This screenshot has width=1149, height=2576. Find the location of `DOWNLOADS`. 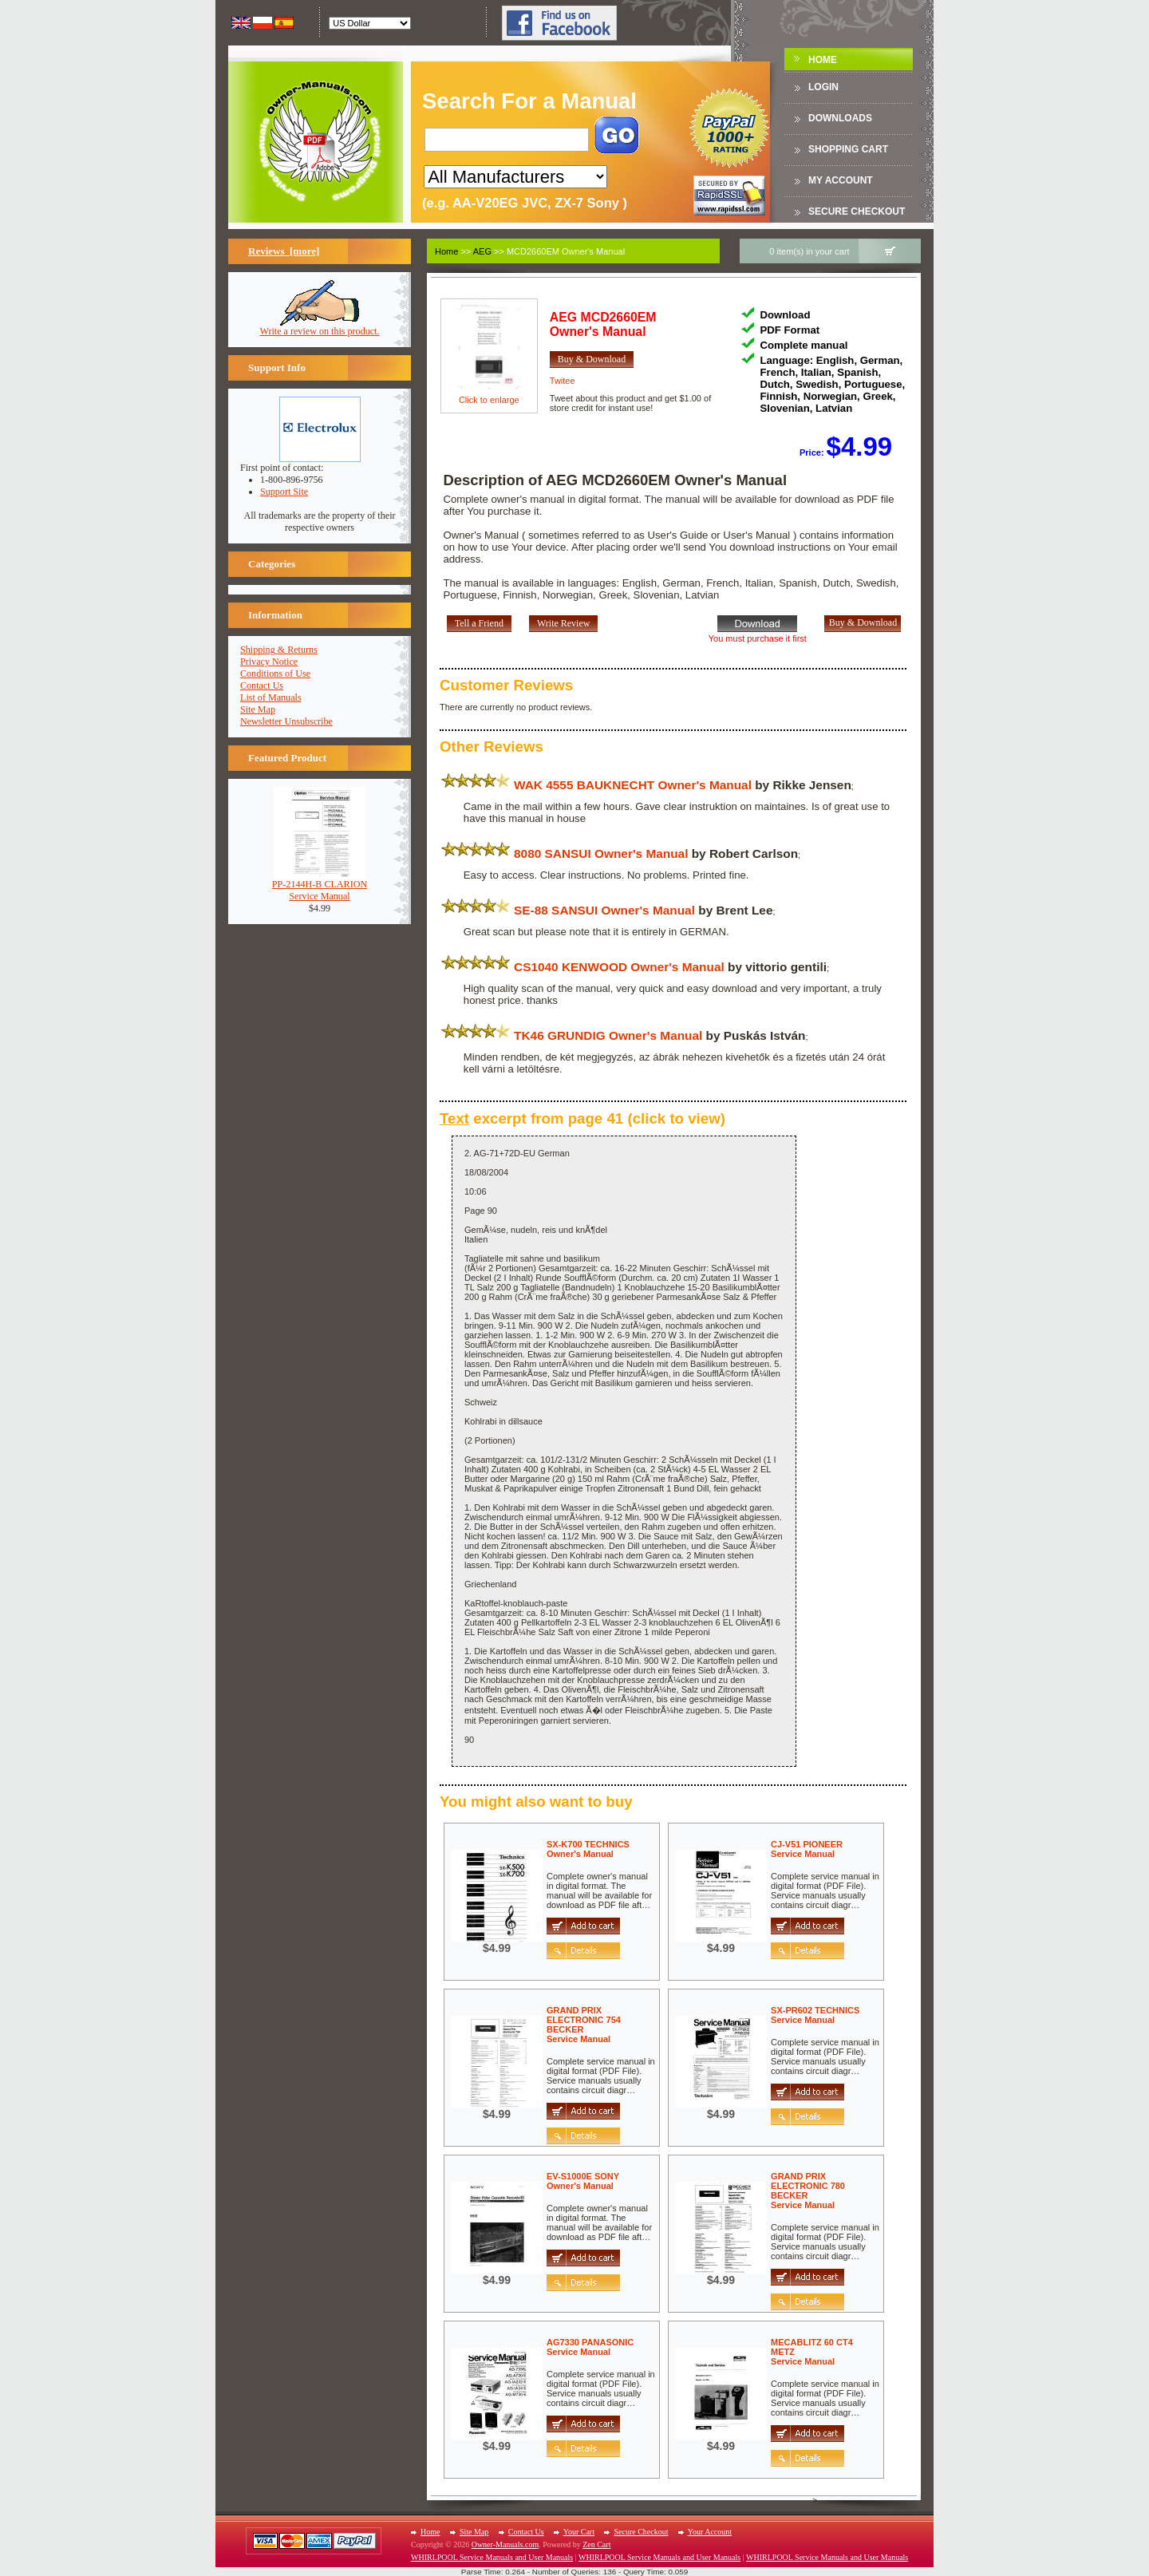

DOWNLOADS is located at coordinates (840, 118).